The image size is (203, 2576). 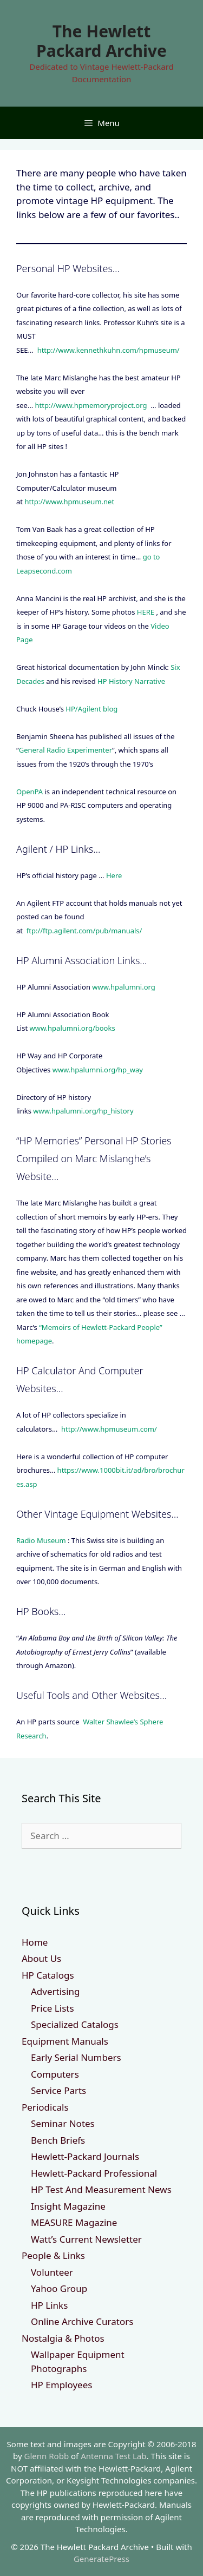 I want to click on Early Serial Numbers, so click(x=76, y=2057).